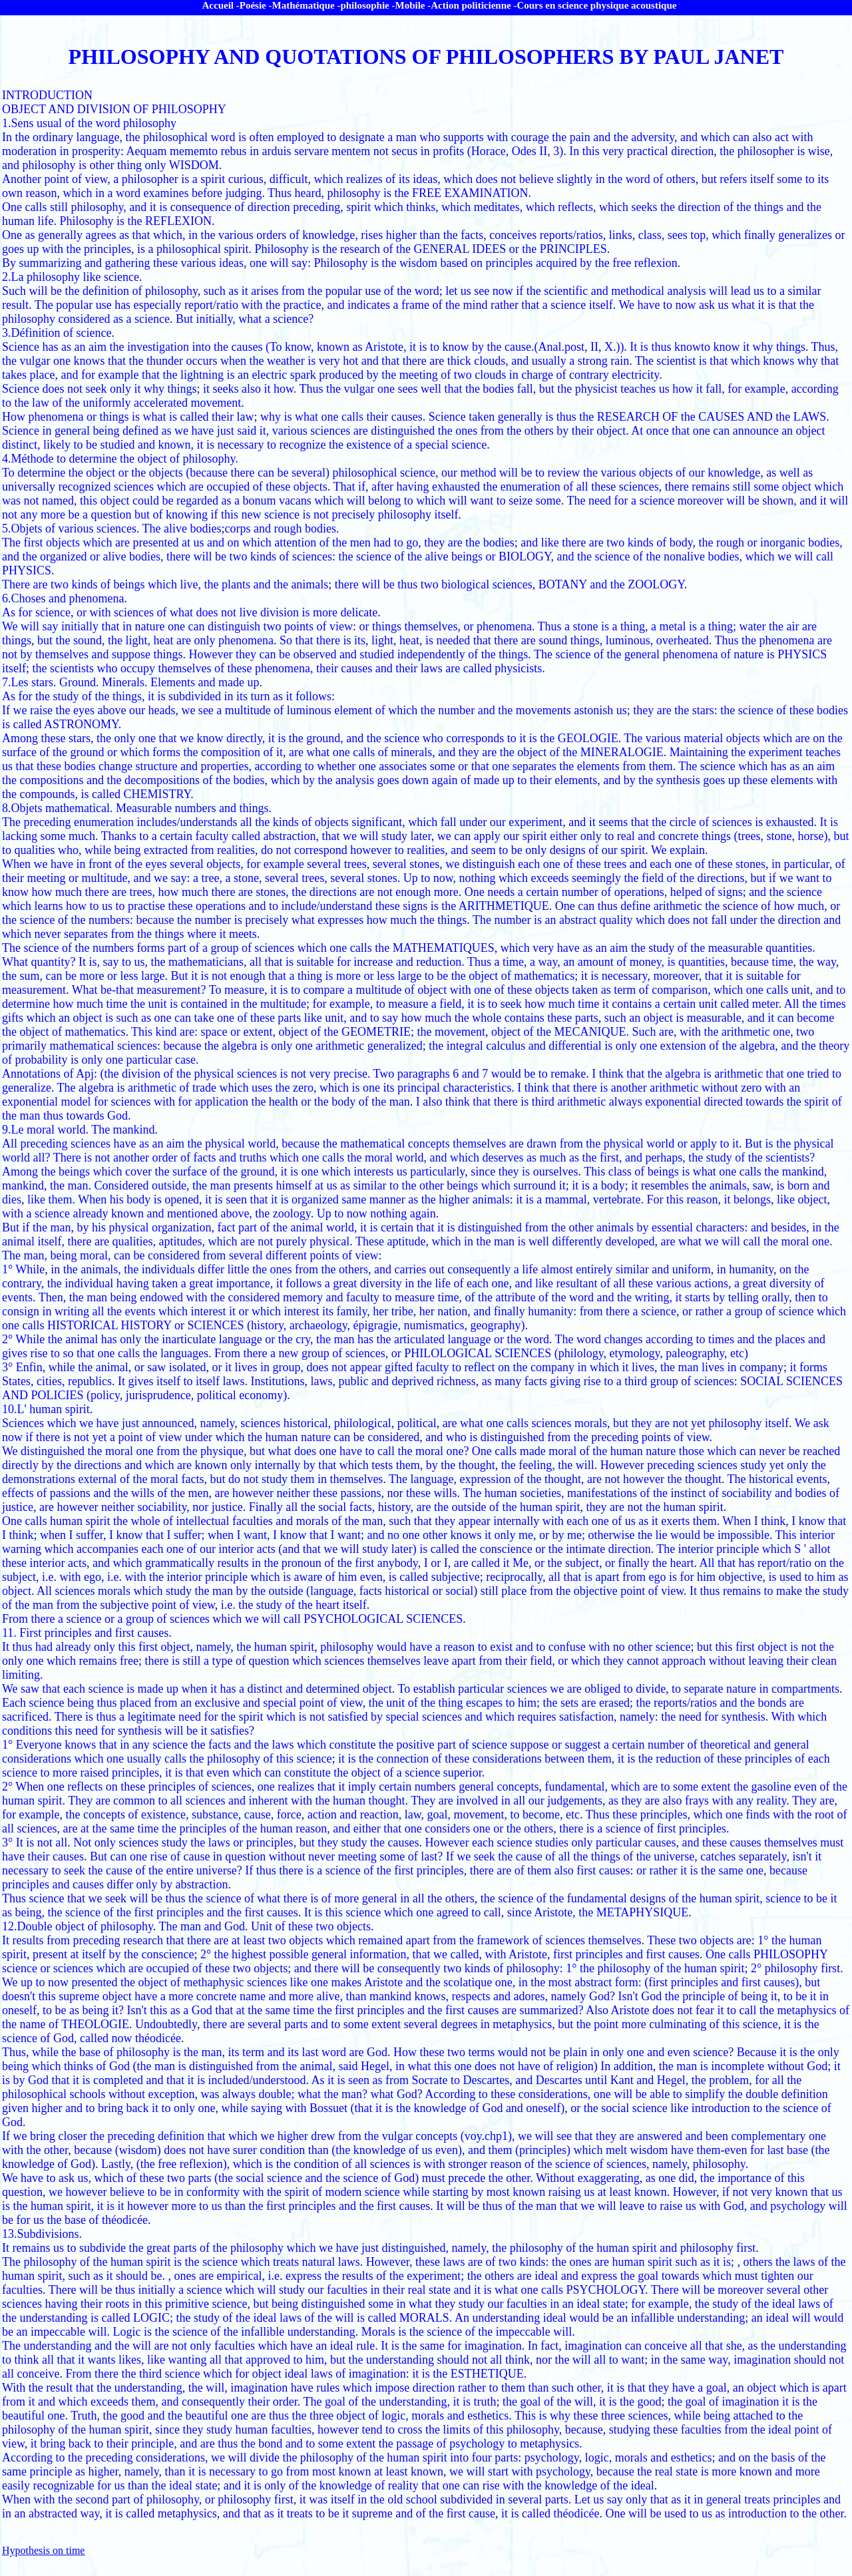 The height and width of the screenshot is (2576, 852). Describe the element at coordinates (221, 5) in the screenshot. I see `Accueil -` at that location.